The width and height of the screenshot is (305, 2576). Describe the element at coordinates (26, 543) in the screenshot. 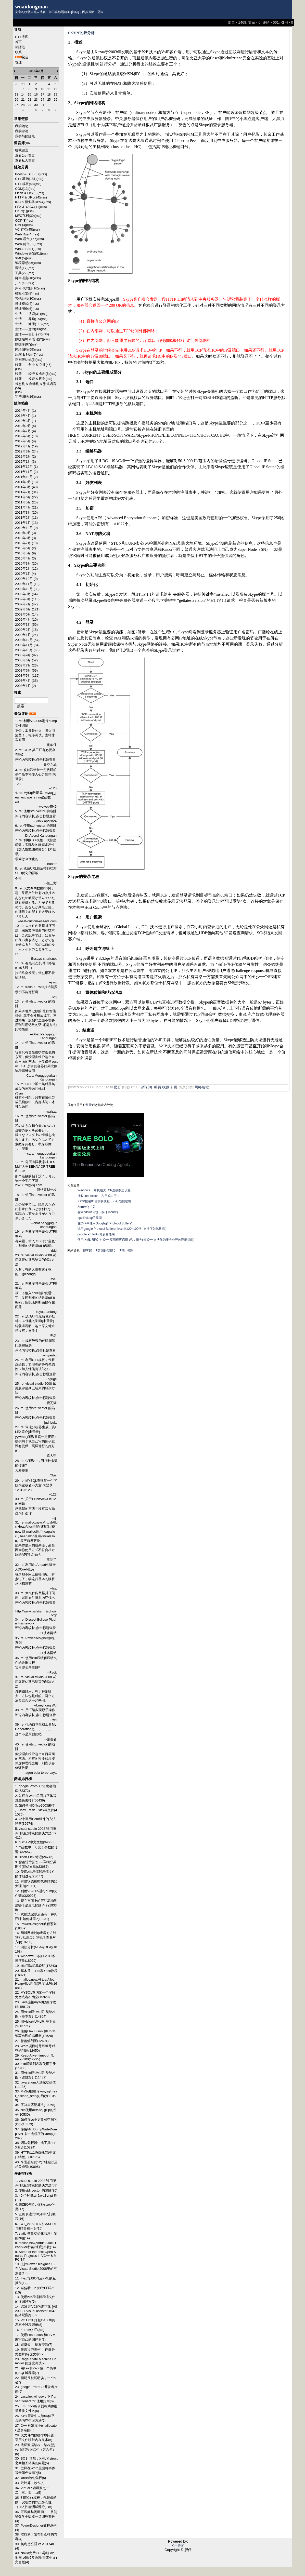

I see `2010年7月 (10)` at that location.